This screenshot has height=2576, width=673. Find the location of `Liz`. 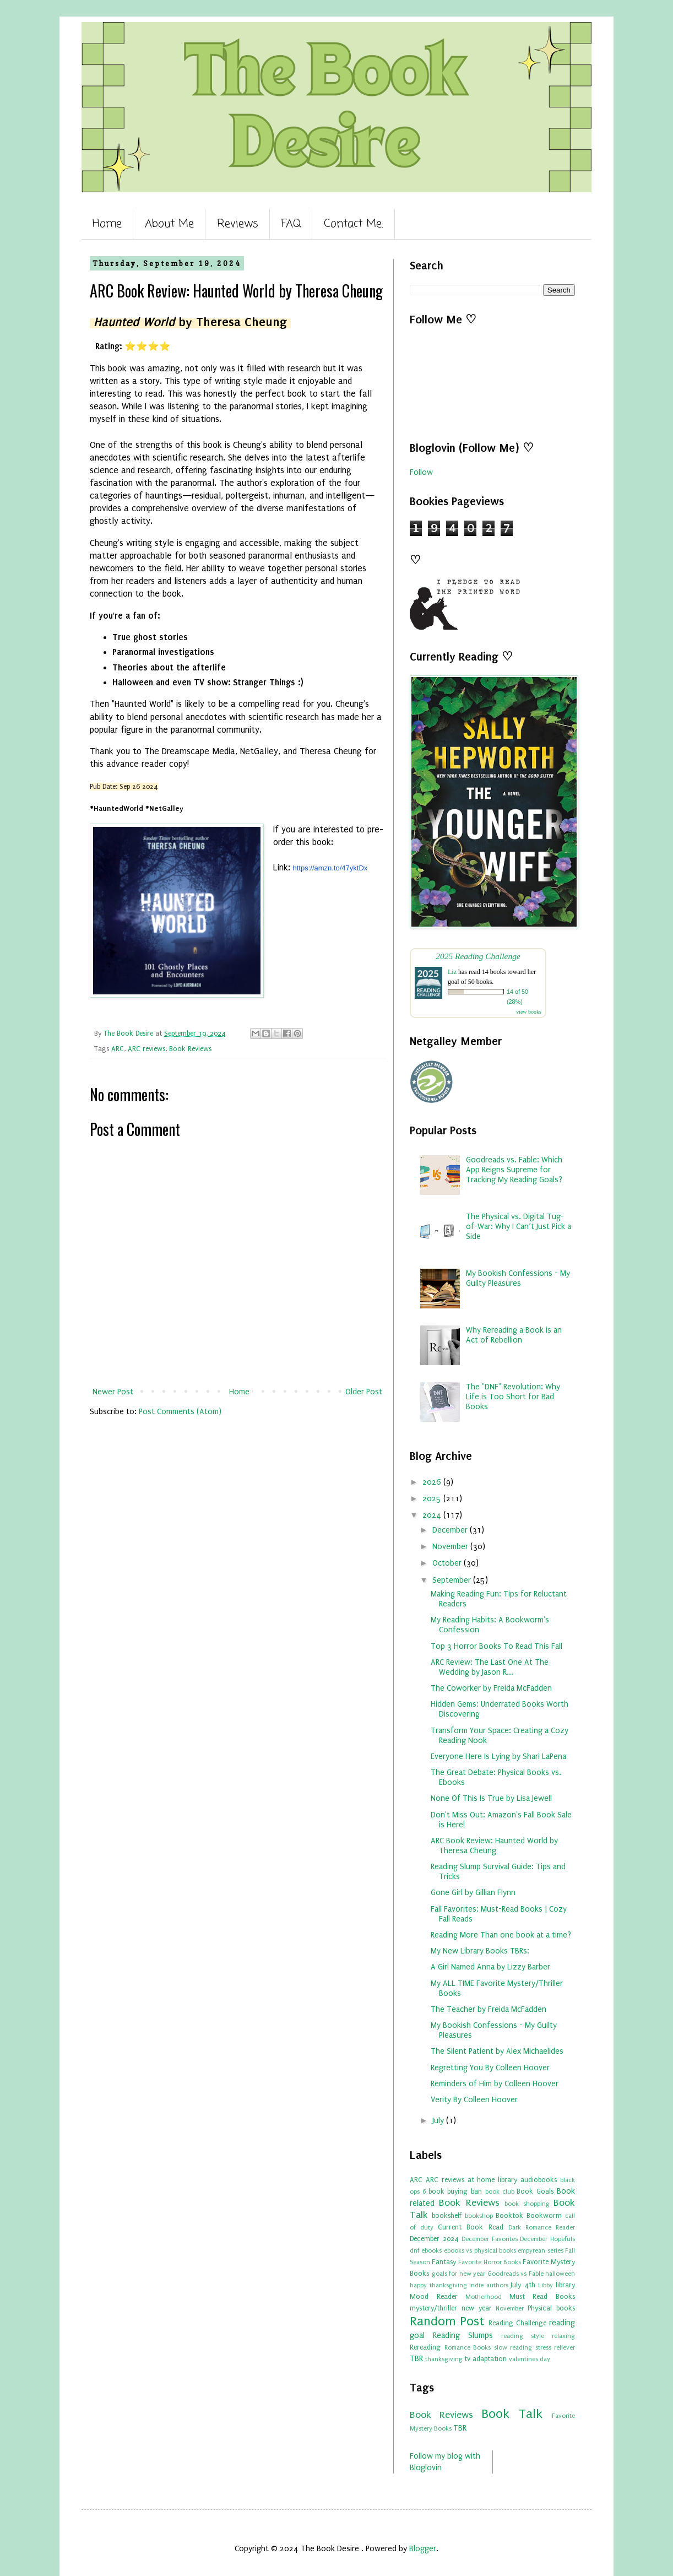

Liz is located at coordinates (452, 972).